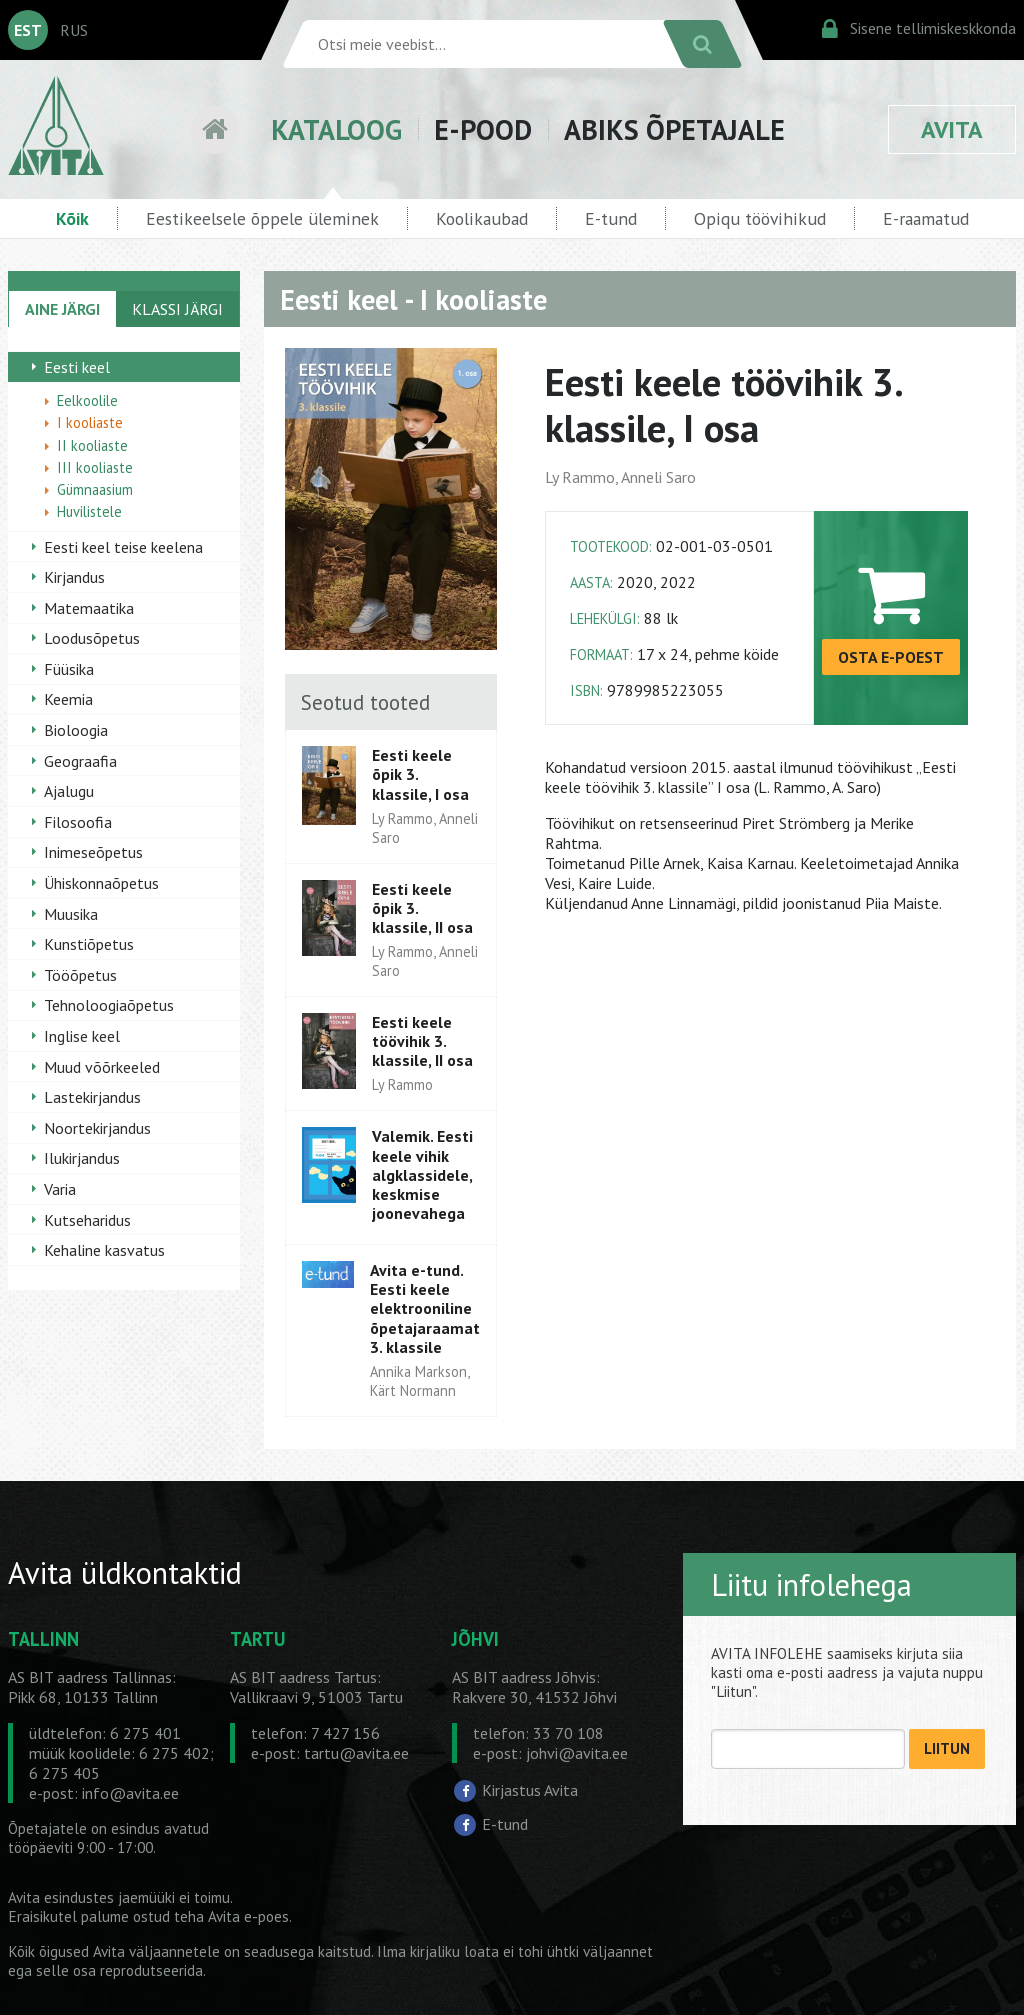 The height and width of the screenshot is (2015, 1024). Describe the element at coordinates (482, 218) in the screenshot. I see `Koolikaubad` at that location.